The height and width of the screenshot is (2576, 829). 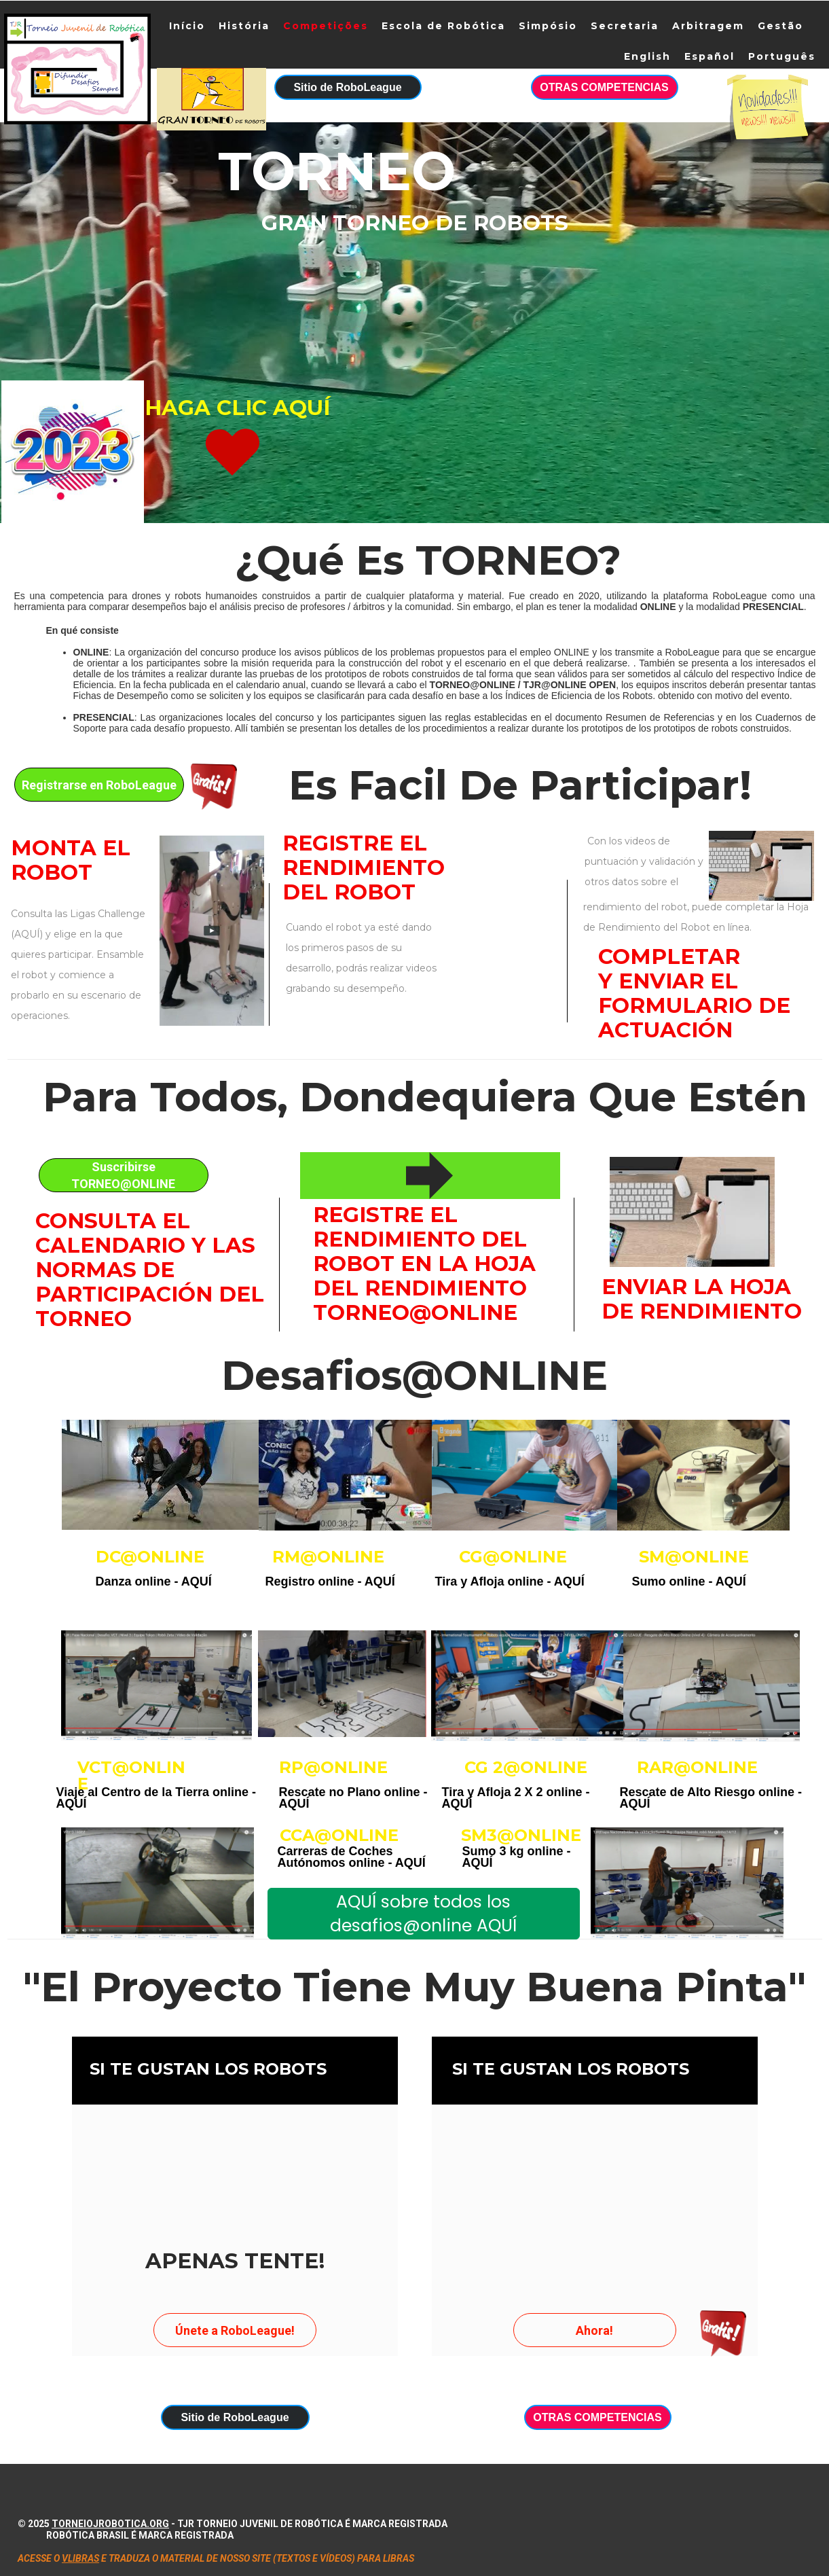 I want to click on Simpósio, so click(x=548, y=26).